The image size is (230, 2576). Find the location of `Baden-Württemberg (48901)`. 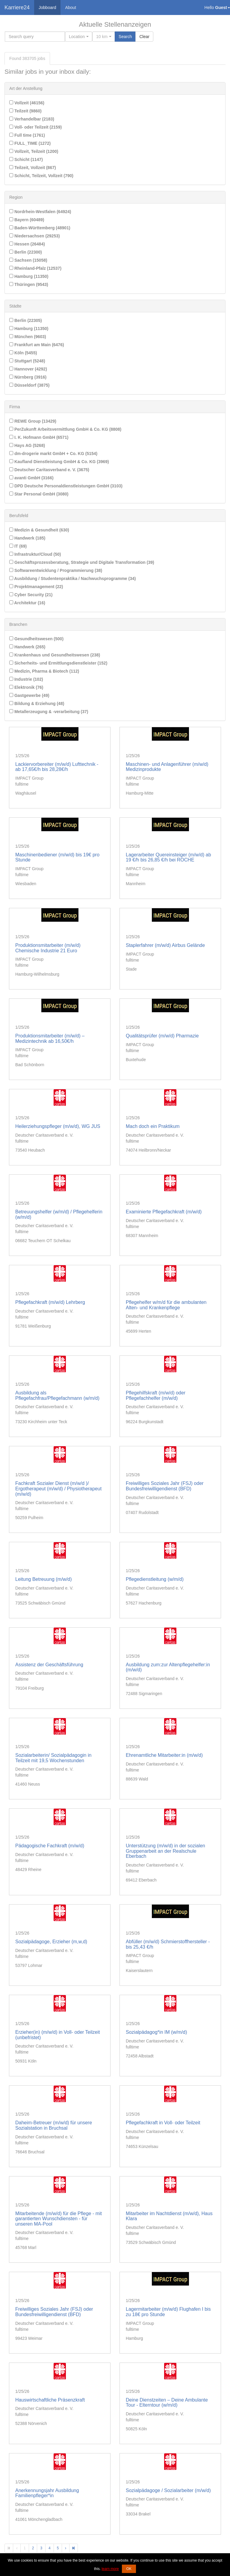

Baden-Württemberg (48901) is located at coordinates (39, 227).